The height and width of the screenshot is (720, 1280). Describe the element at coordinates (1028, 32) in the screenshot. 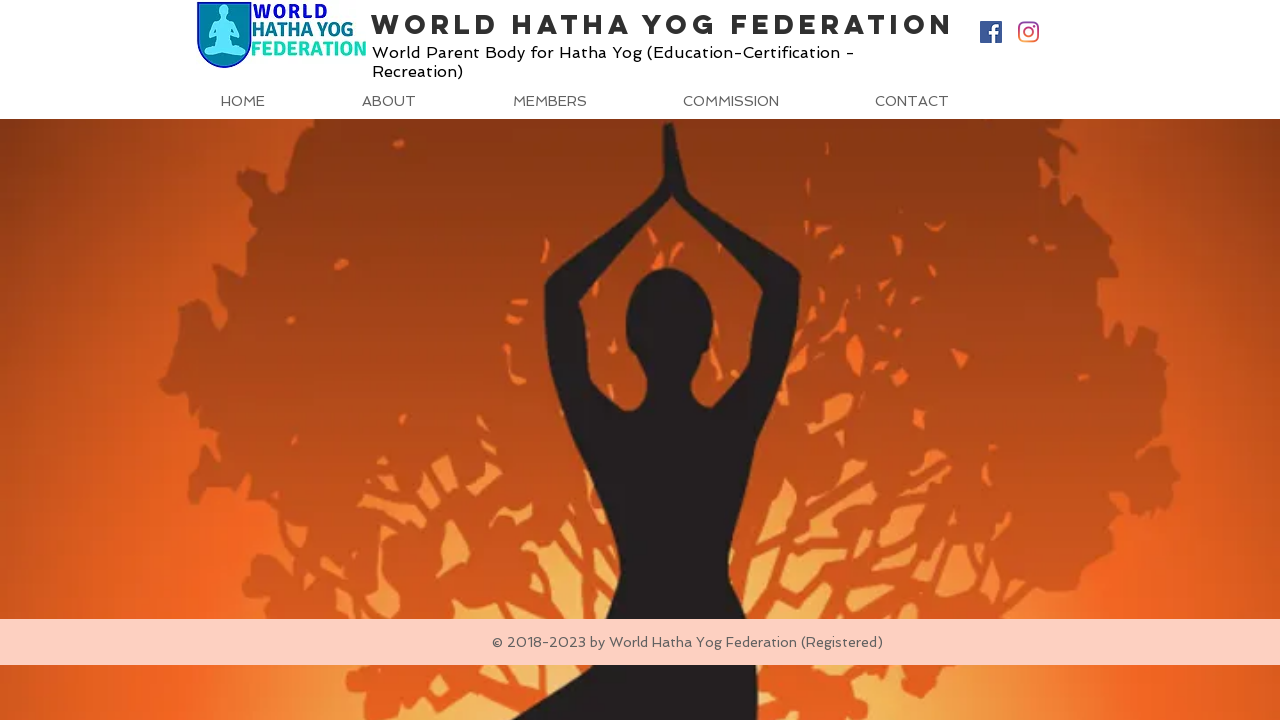

I see `[Instagram]` at that location.